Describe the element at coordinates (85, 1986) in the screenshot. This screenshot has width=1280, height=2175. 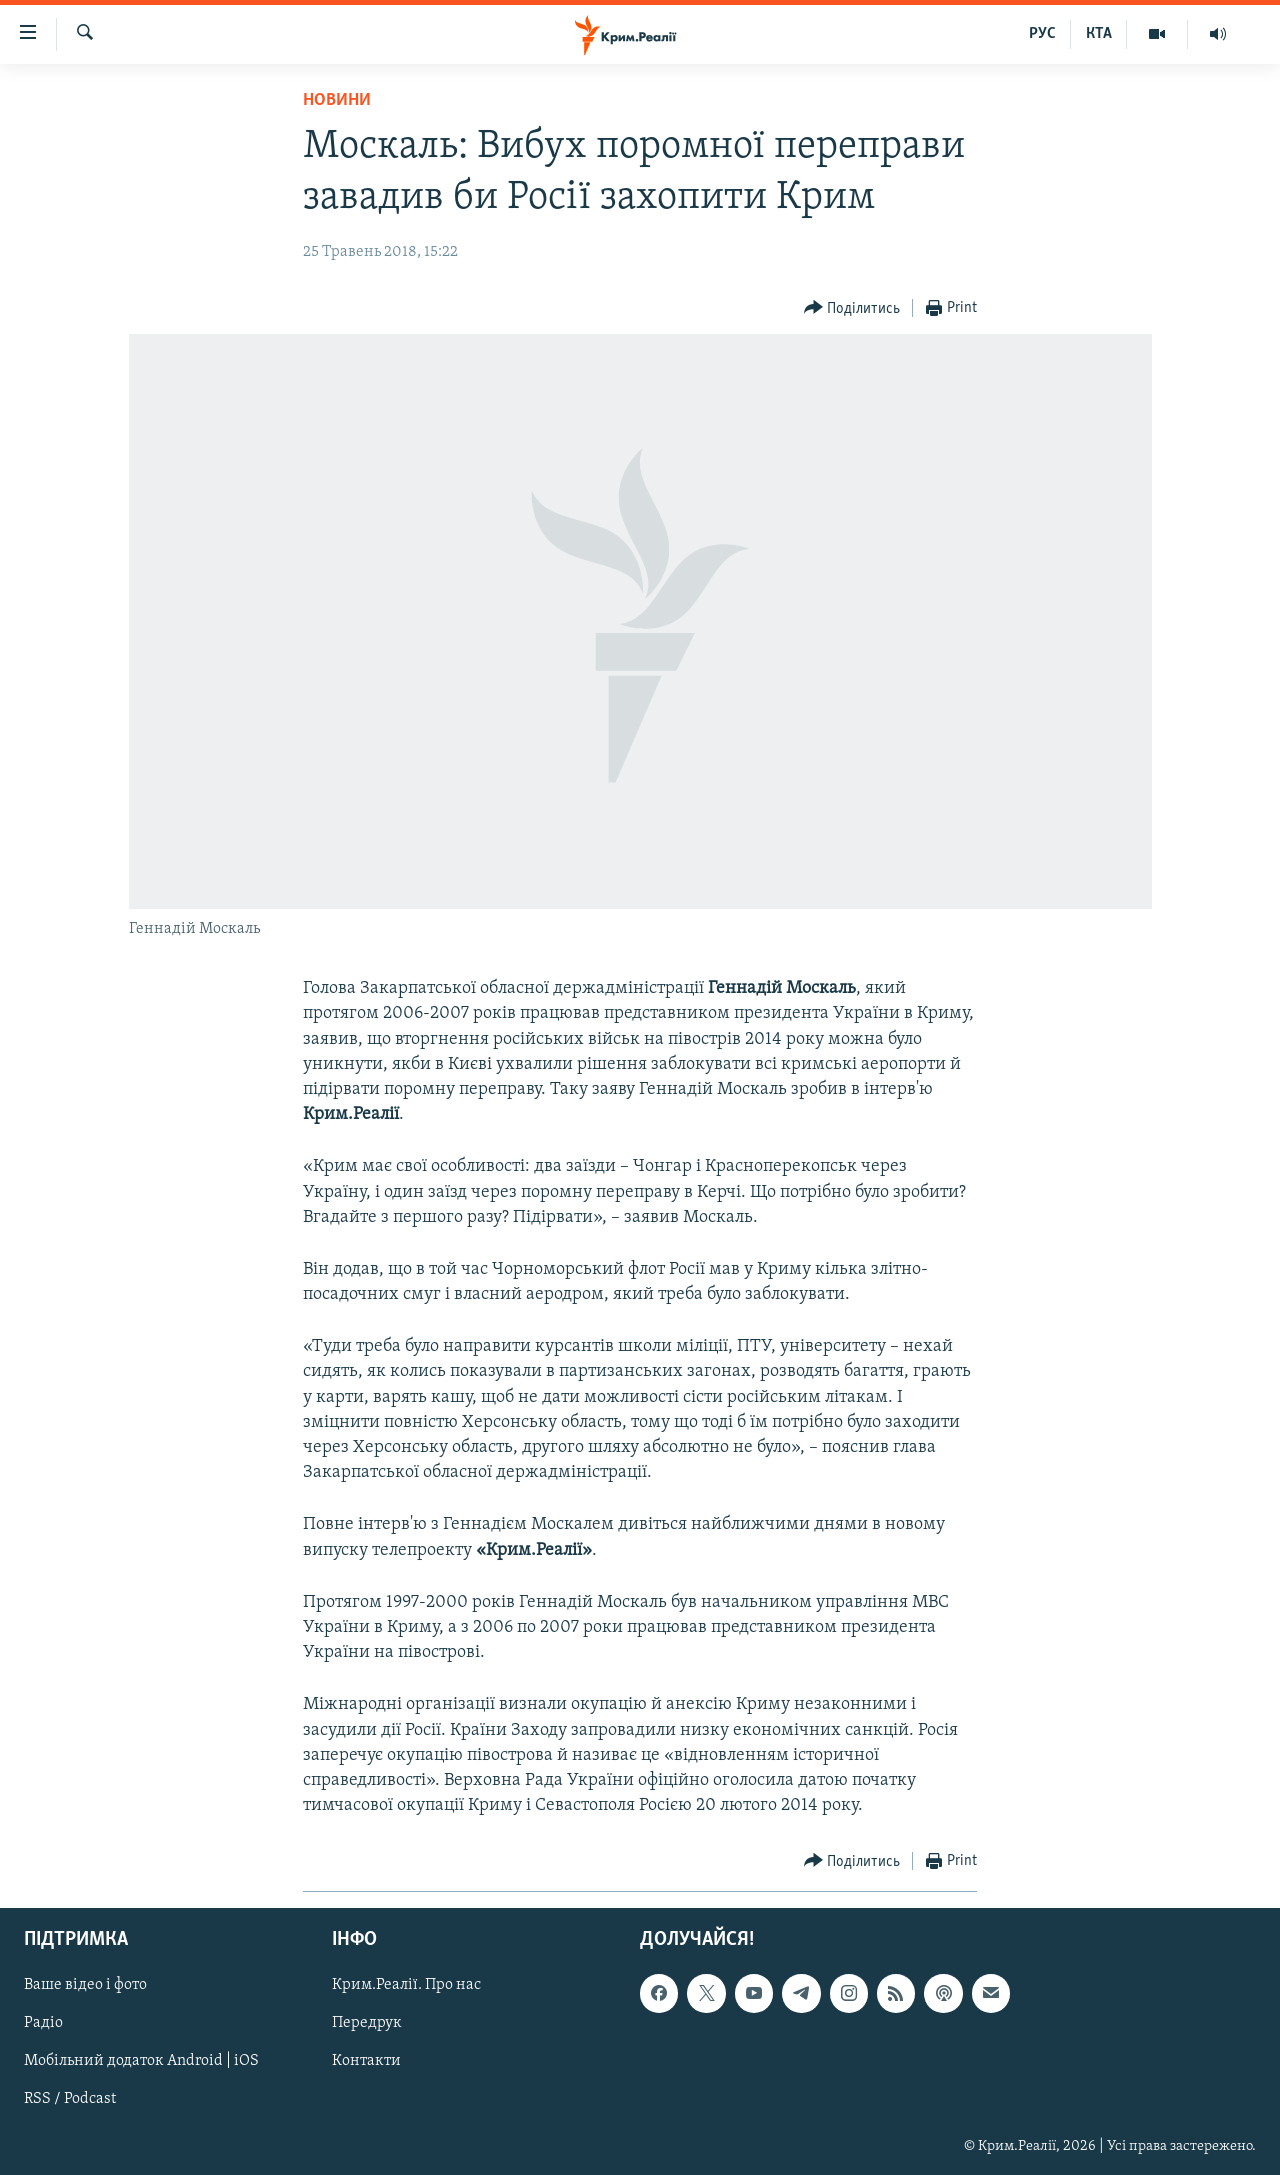
I see `Ваше відео і фото` at that location.